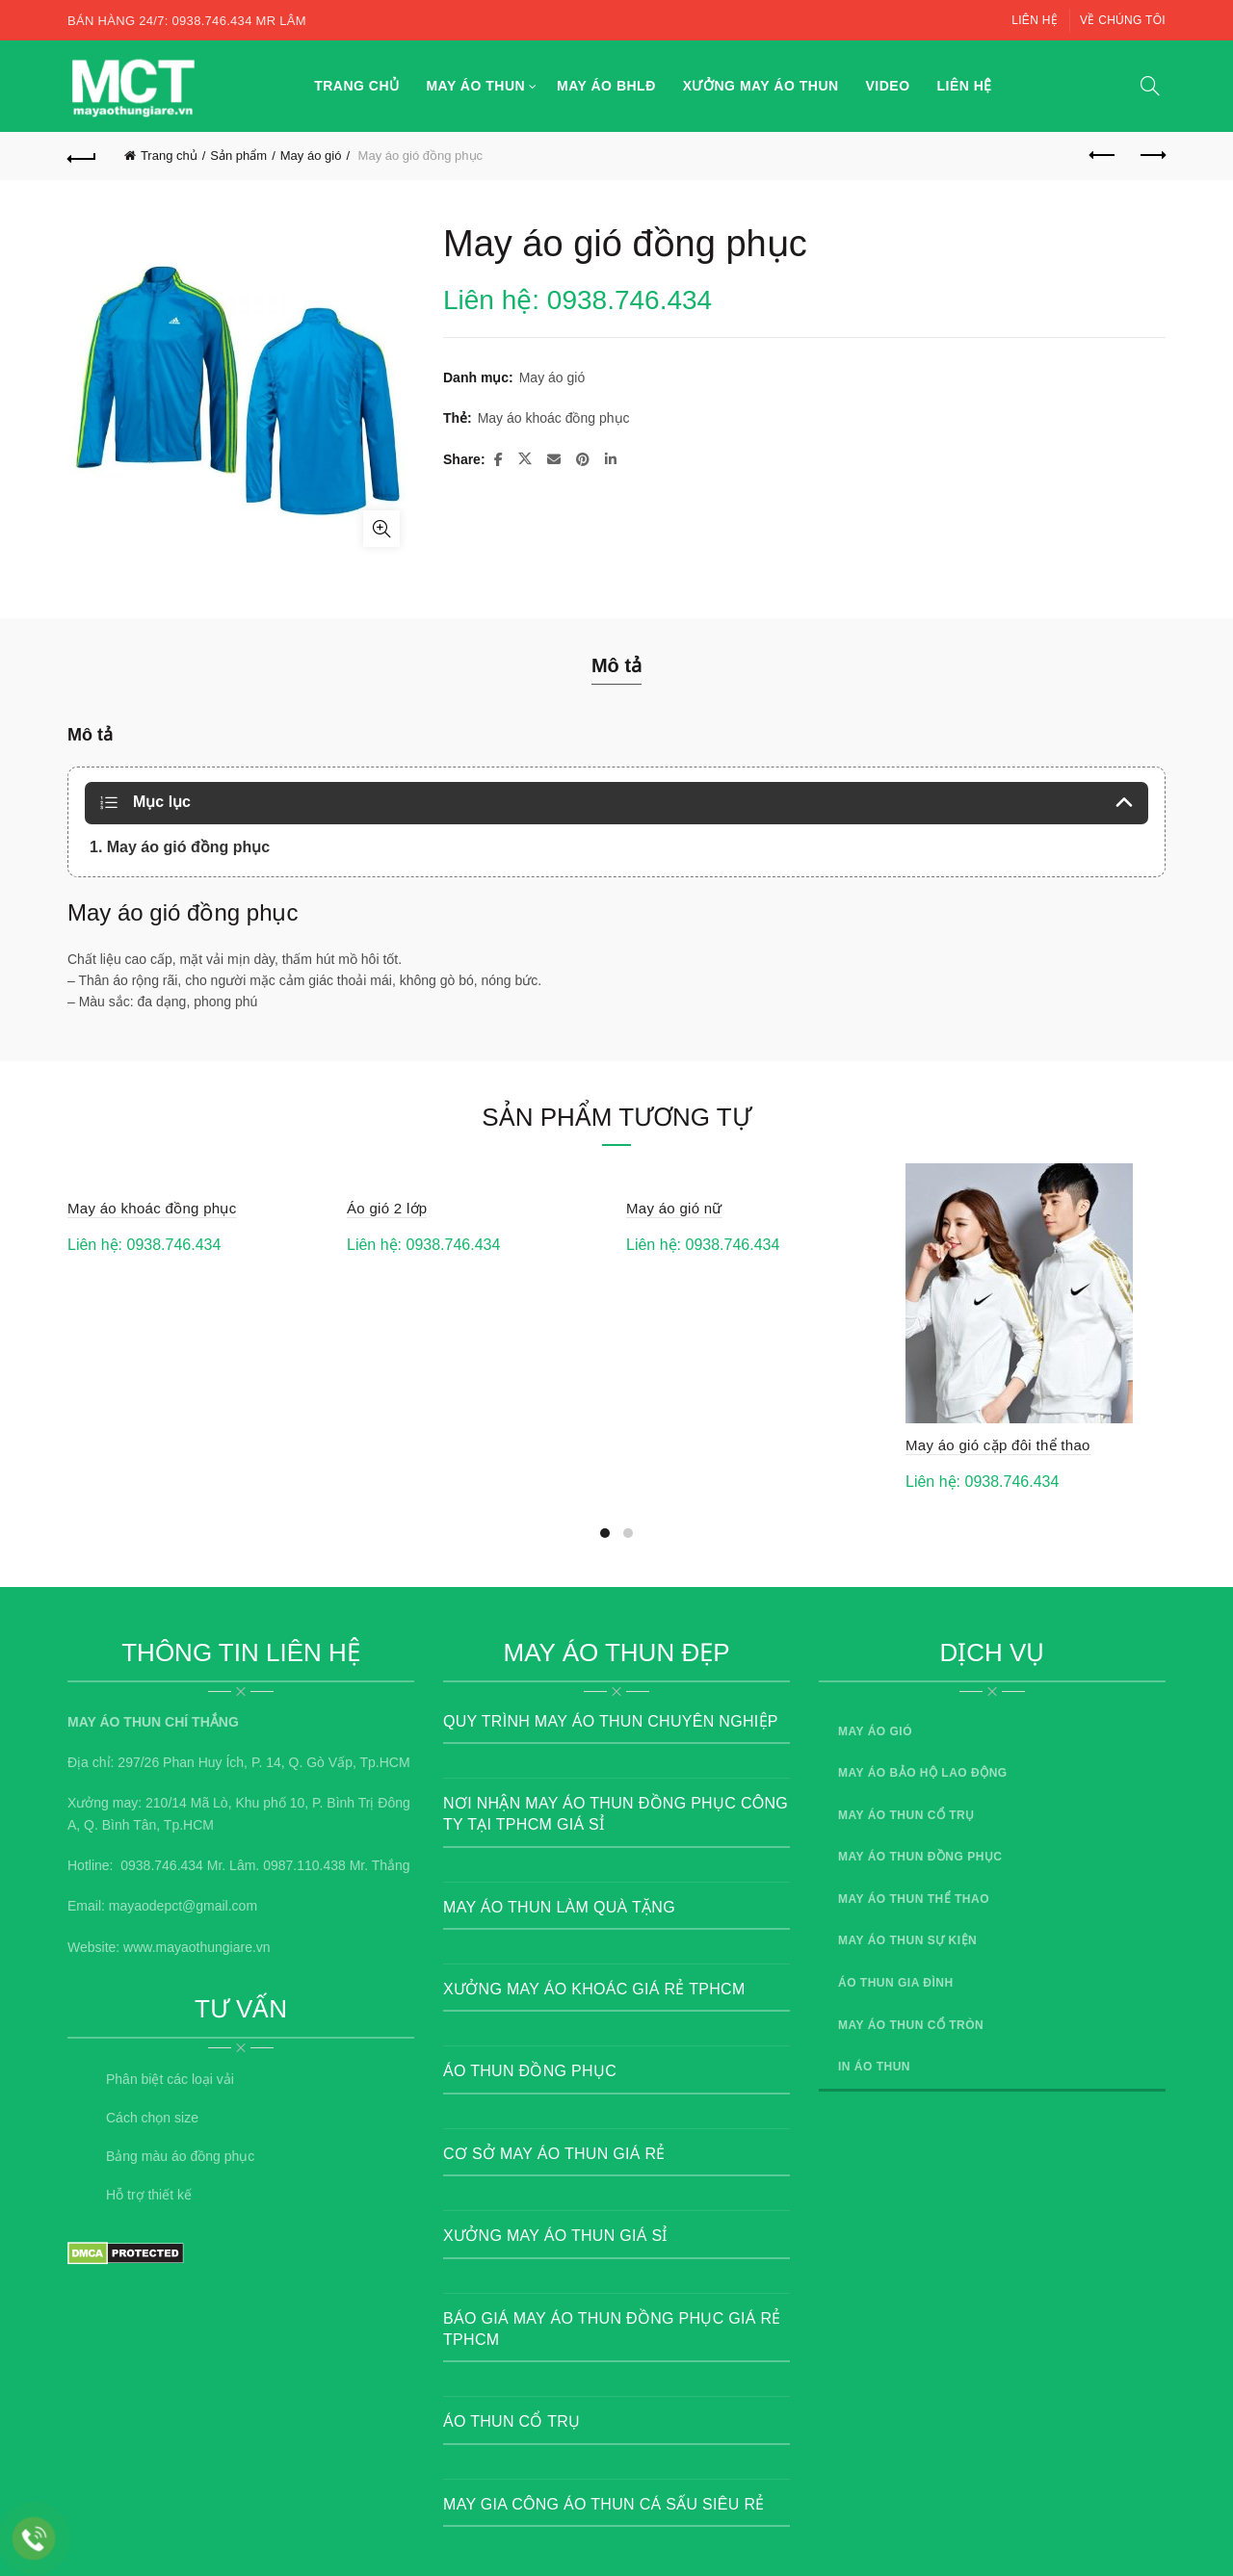 The image size is (1233, 2576). I want to click on Sản phẩm, so click(238, 155).